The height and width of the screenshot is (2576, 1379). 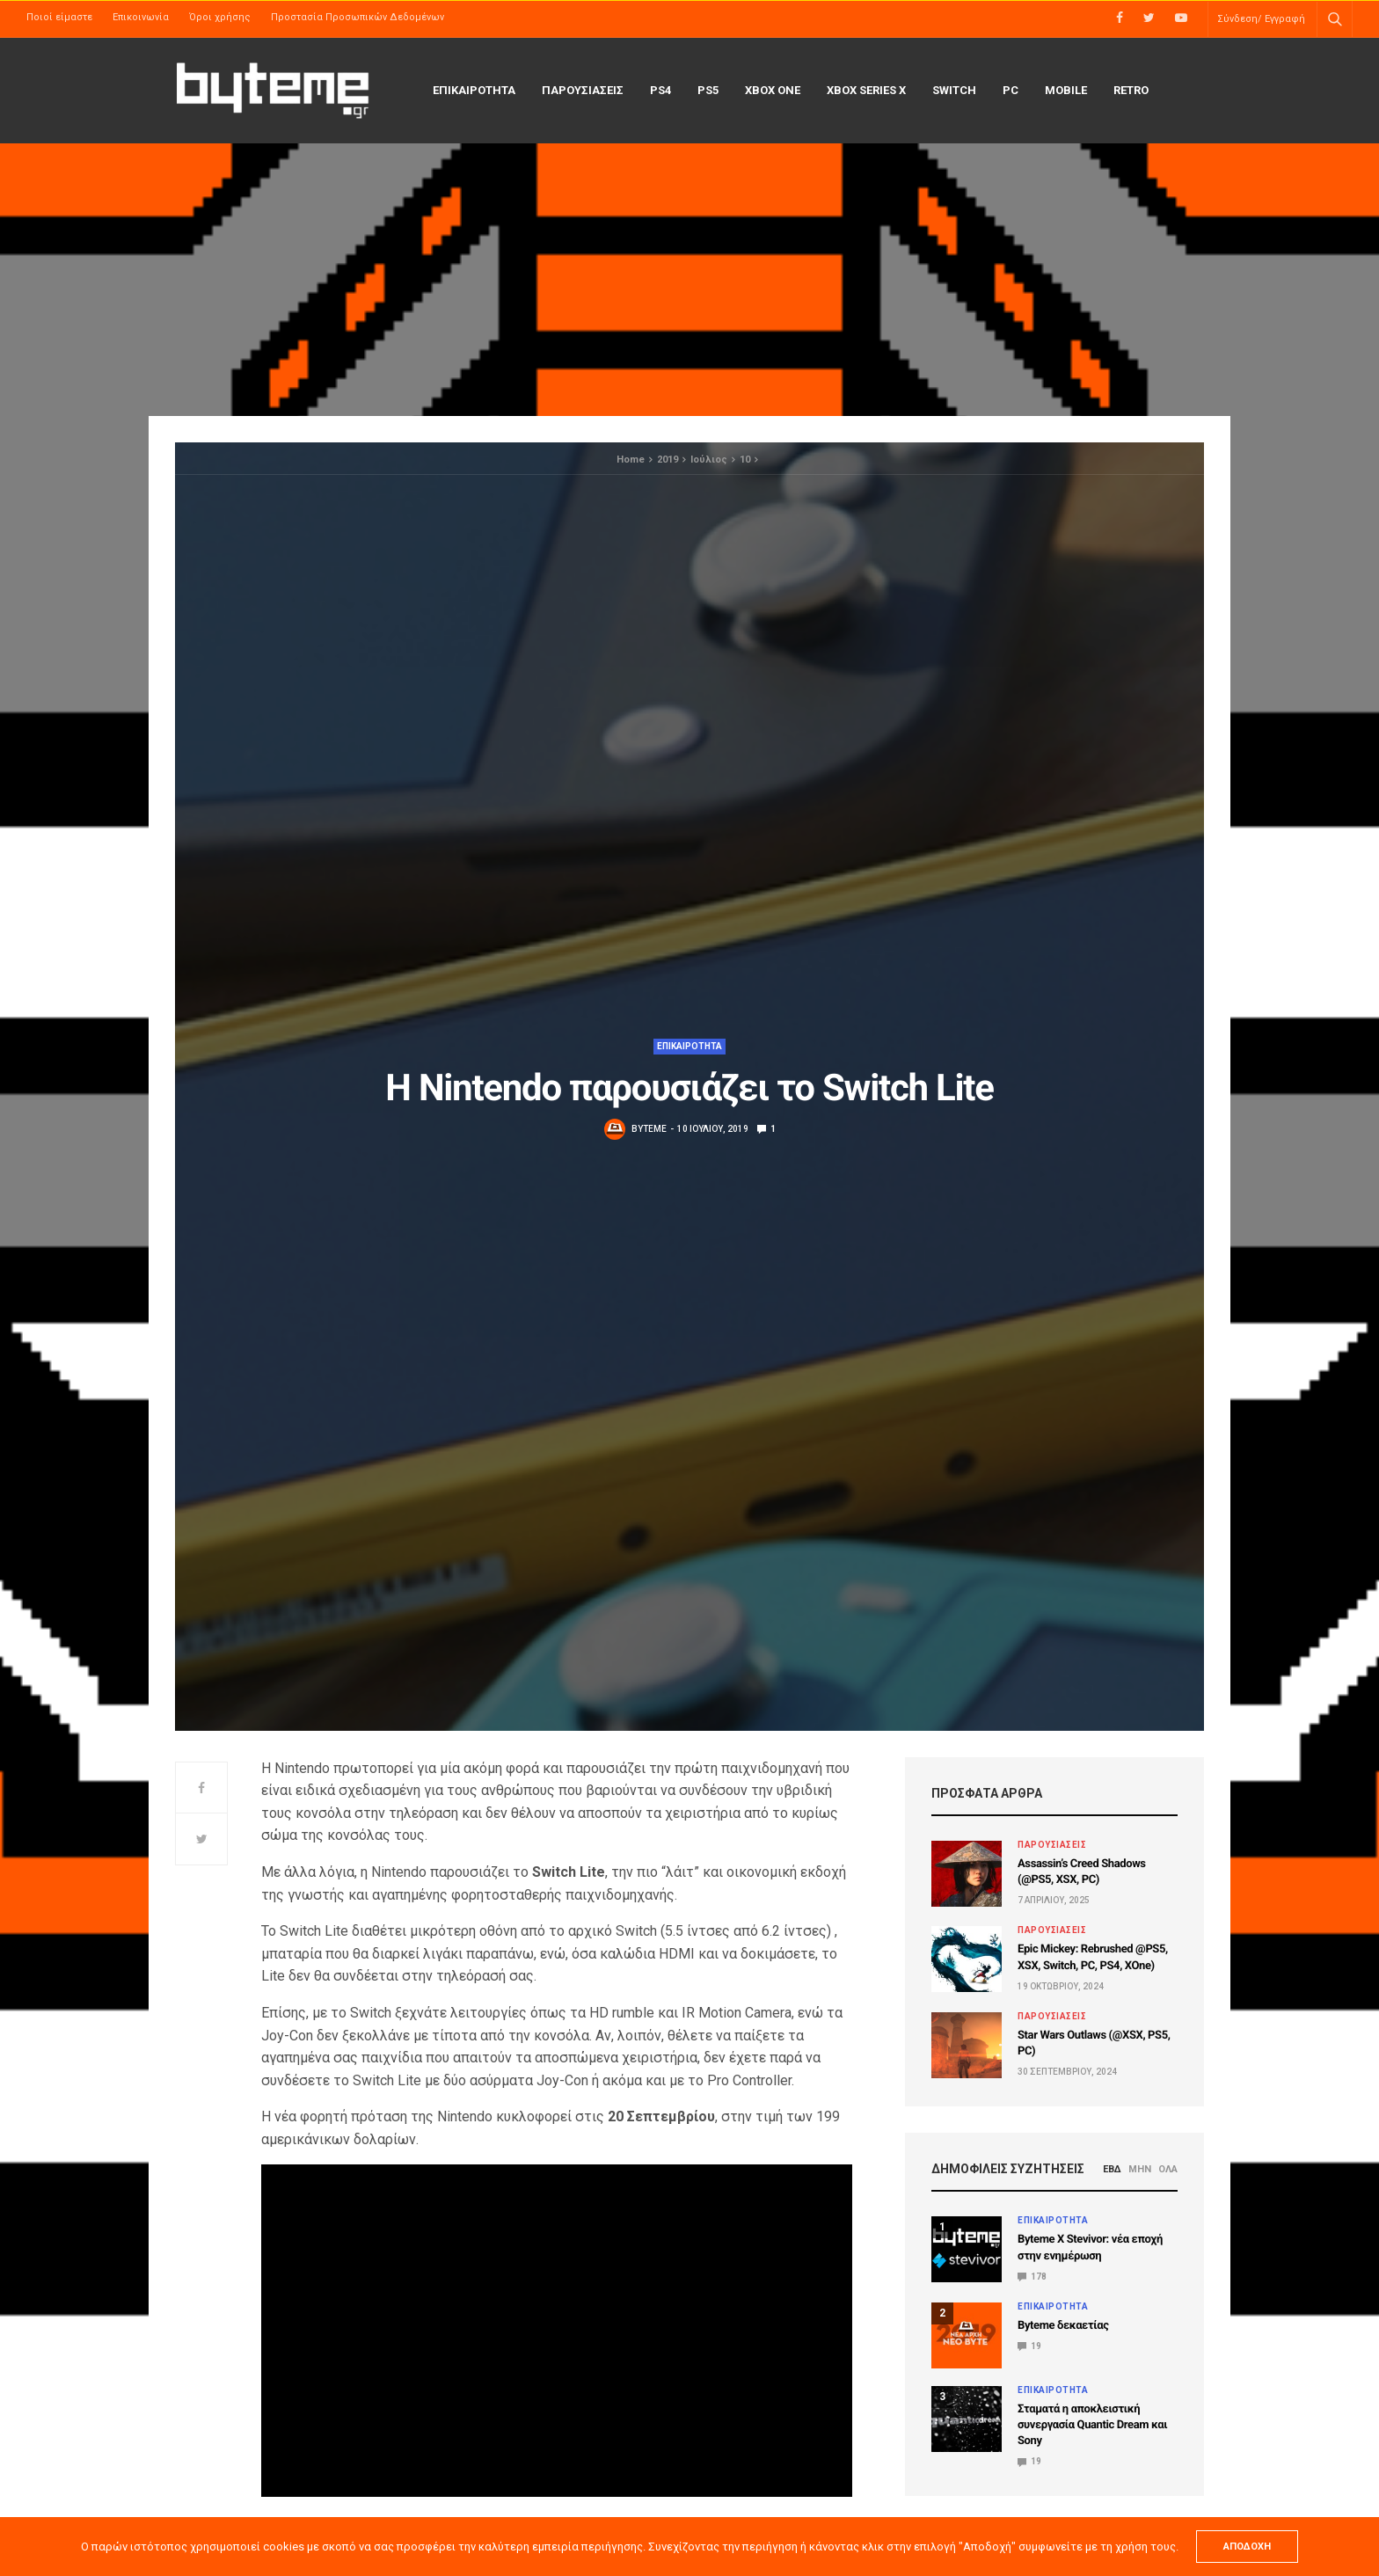 I want to click on ΟΛΑ, so click(x=1168, y=2169).